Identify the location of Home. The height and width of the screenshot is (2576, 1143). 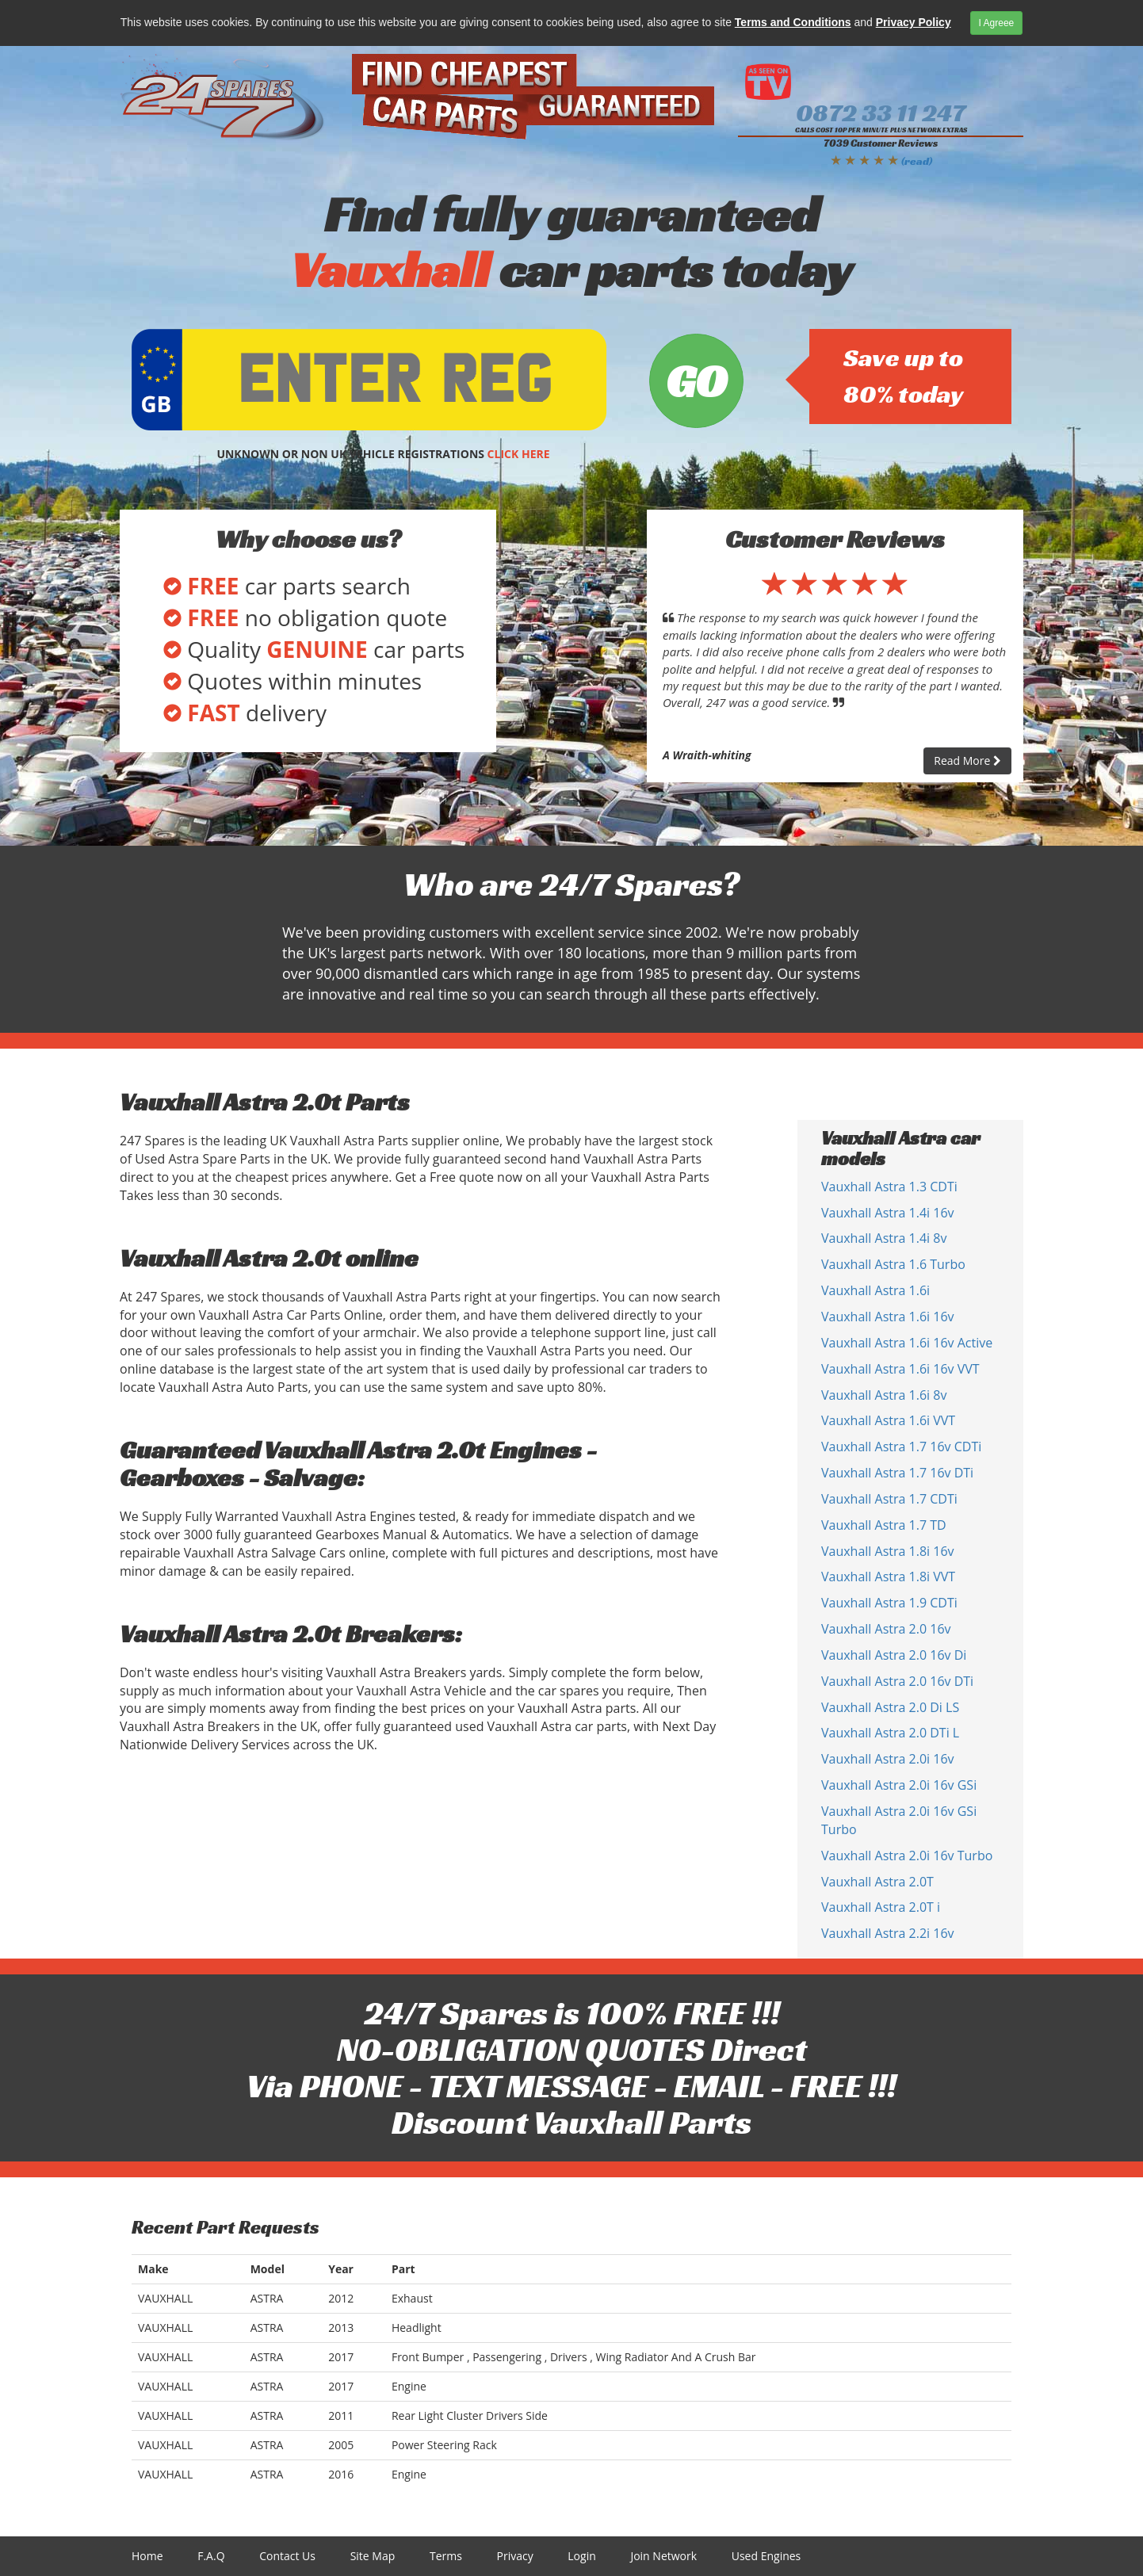
(147, 2555).